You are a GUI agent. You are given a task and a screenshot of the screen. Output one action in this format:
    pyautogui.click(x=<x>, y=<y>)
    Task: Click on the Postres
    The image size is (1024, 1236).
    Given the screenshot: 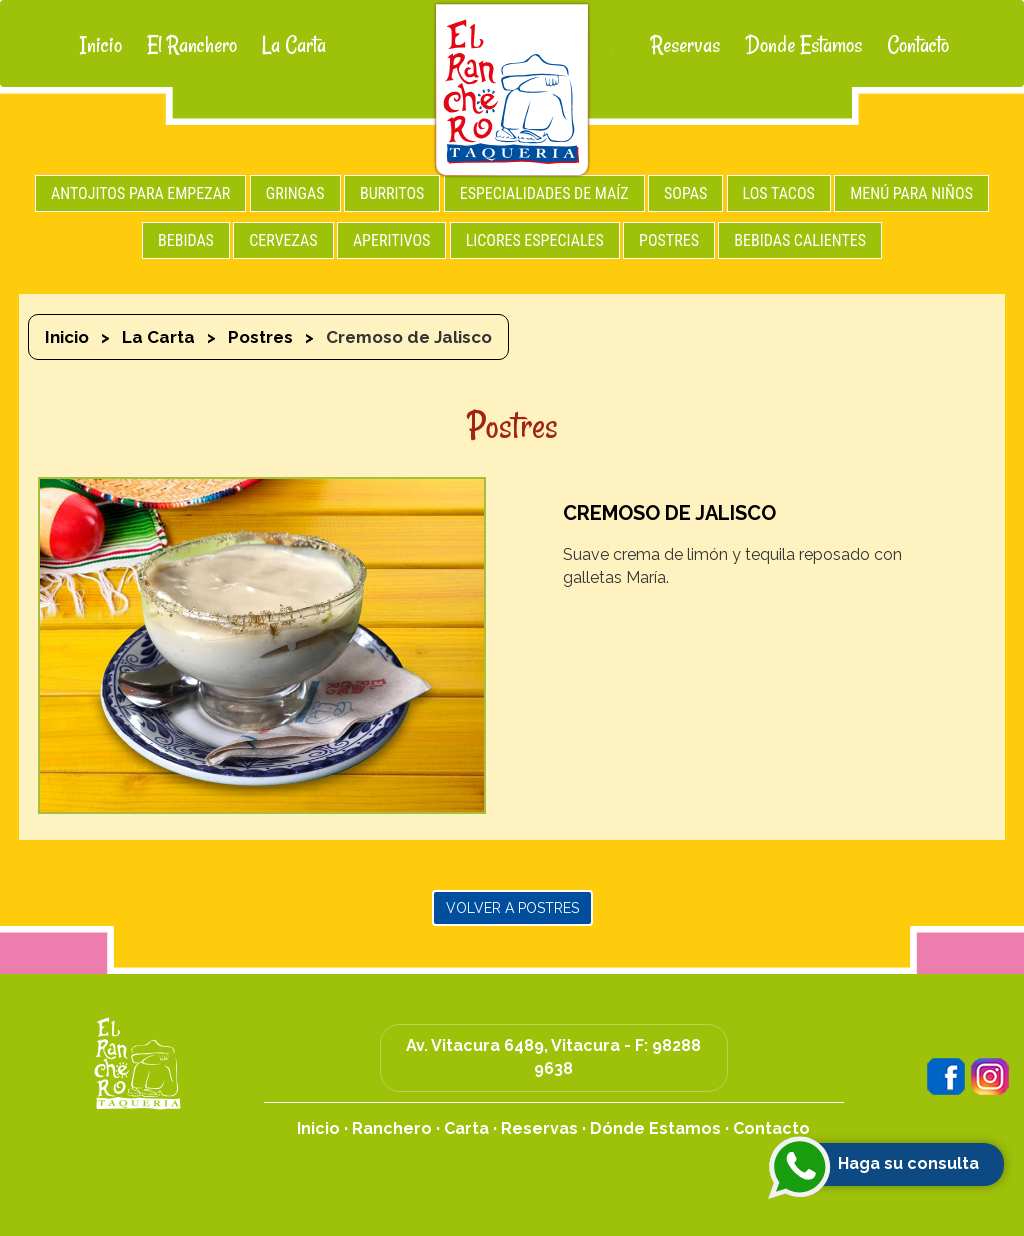 What is the action you would take?
    pyautogui.click(x=260, y=337)
    